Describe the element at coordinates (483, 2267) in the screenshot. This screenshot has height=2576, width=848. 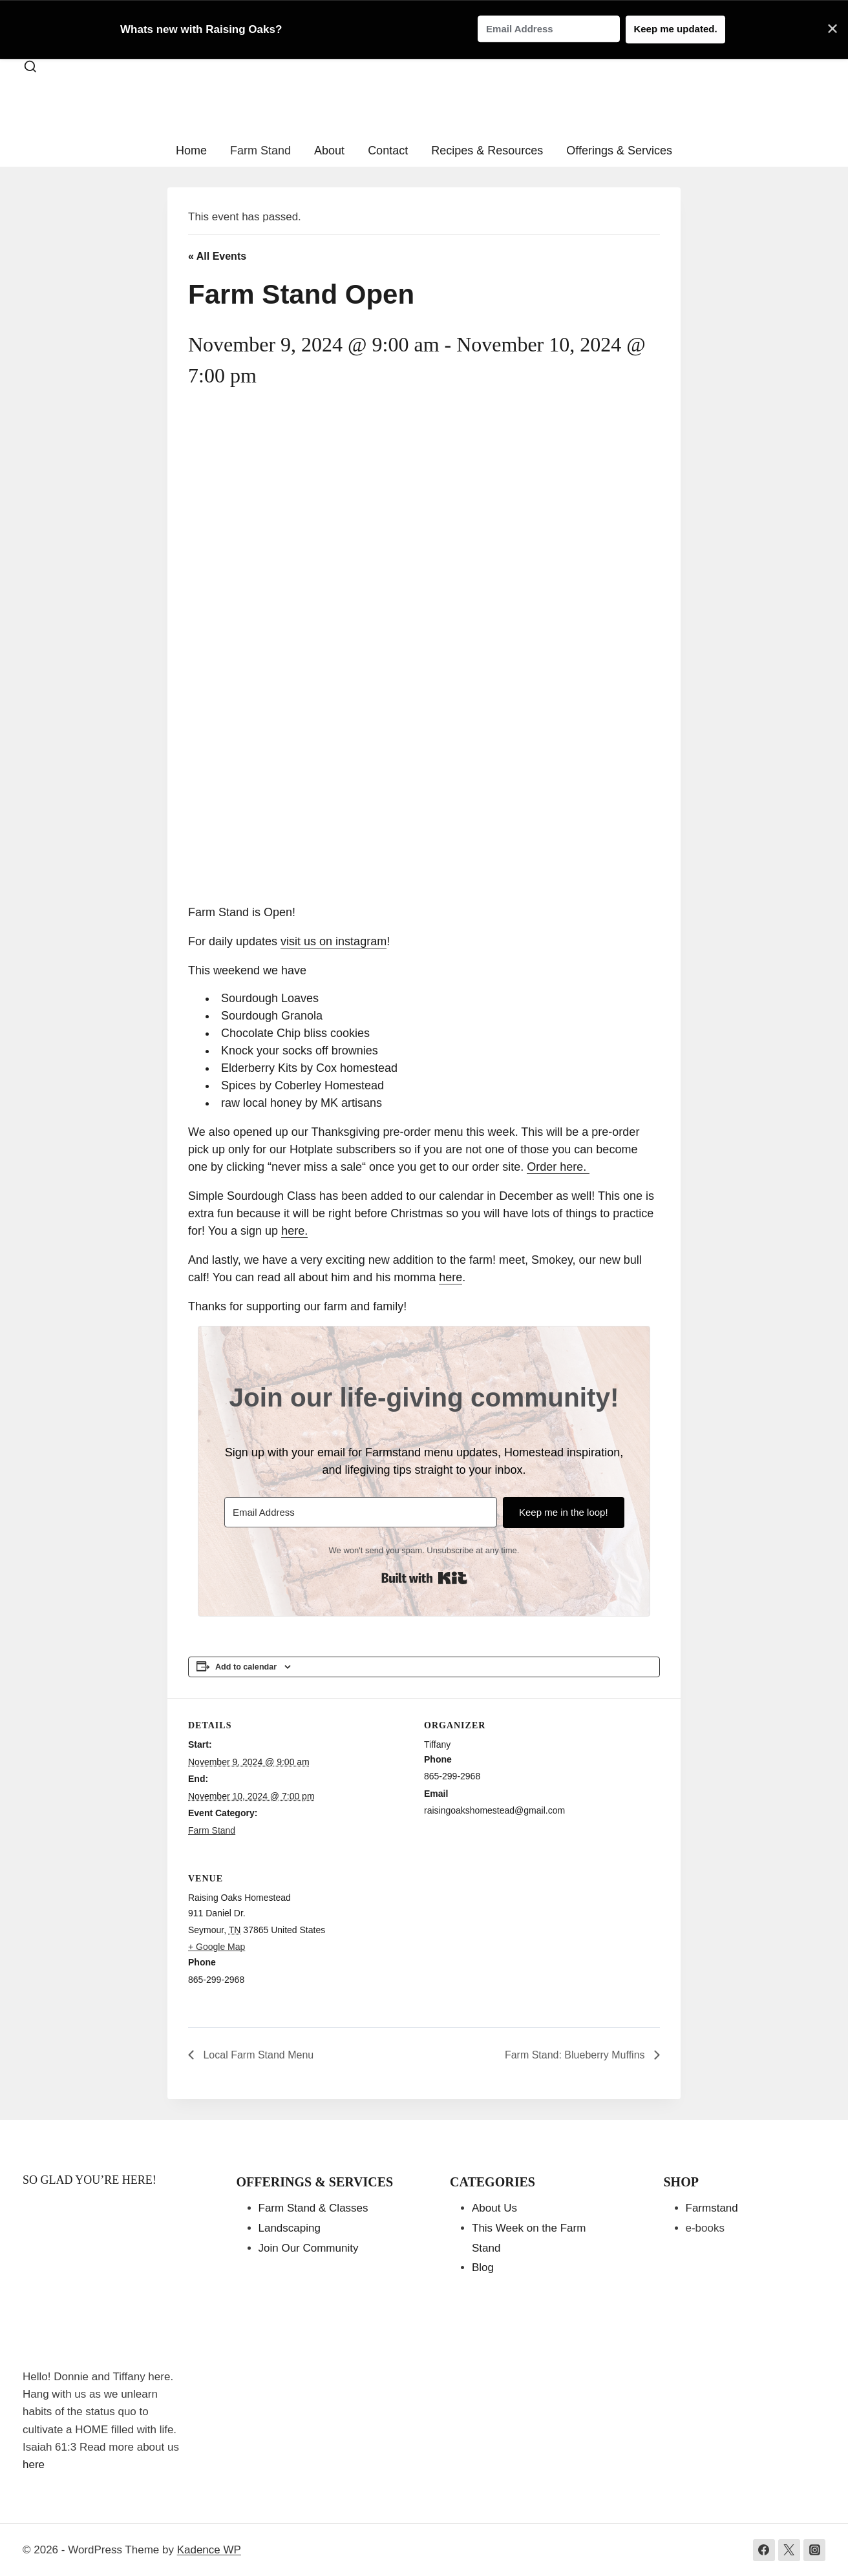
I see `Blog` at that location.